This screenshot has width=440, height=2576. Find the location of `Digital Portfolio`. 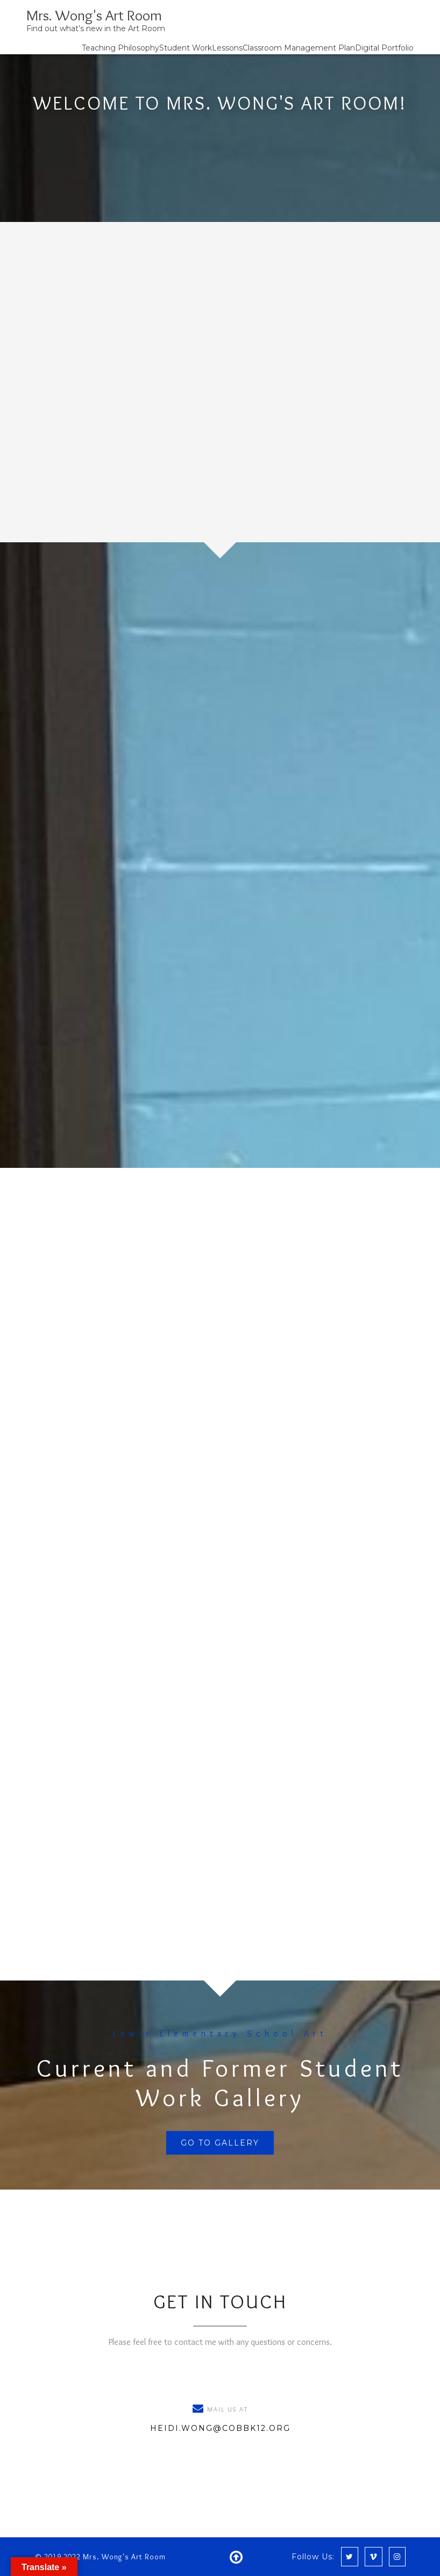

Digital Portfolio is located at coordinates (384, 48).